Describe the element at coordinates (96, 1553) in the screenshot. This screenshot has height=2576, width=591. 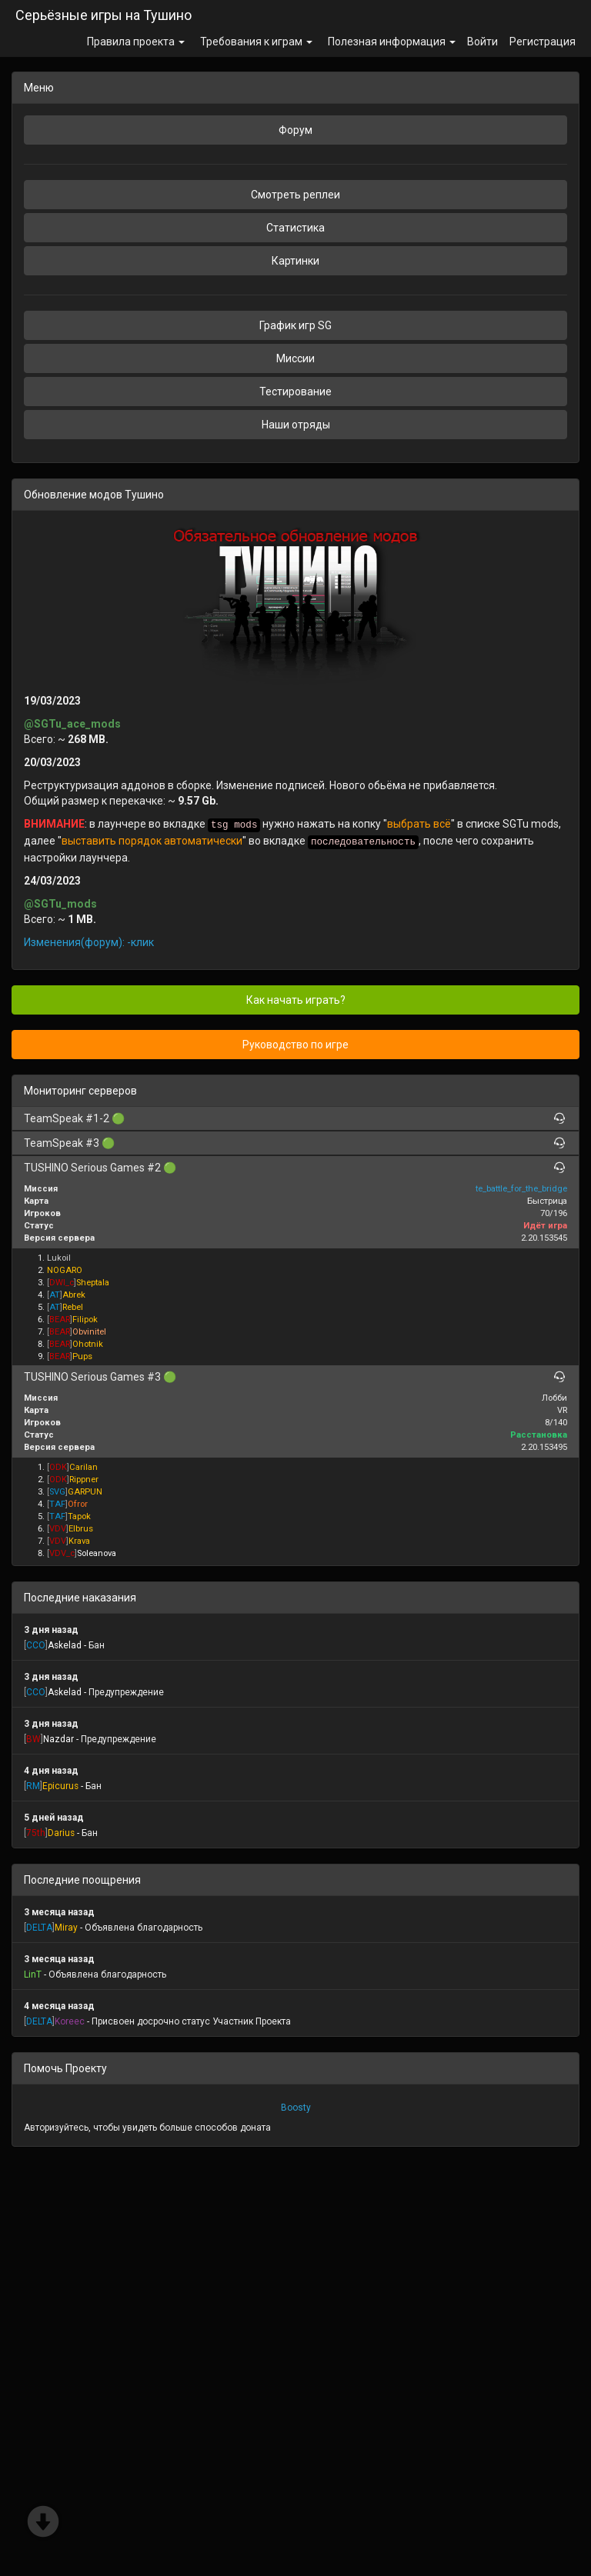
I see `Soleanova` at that location.